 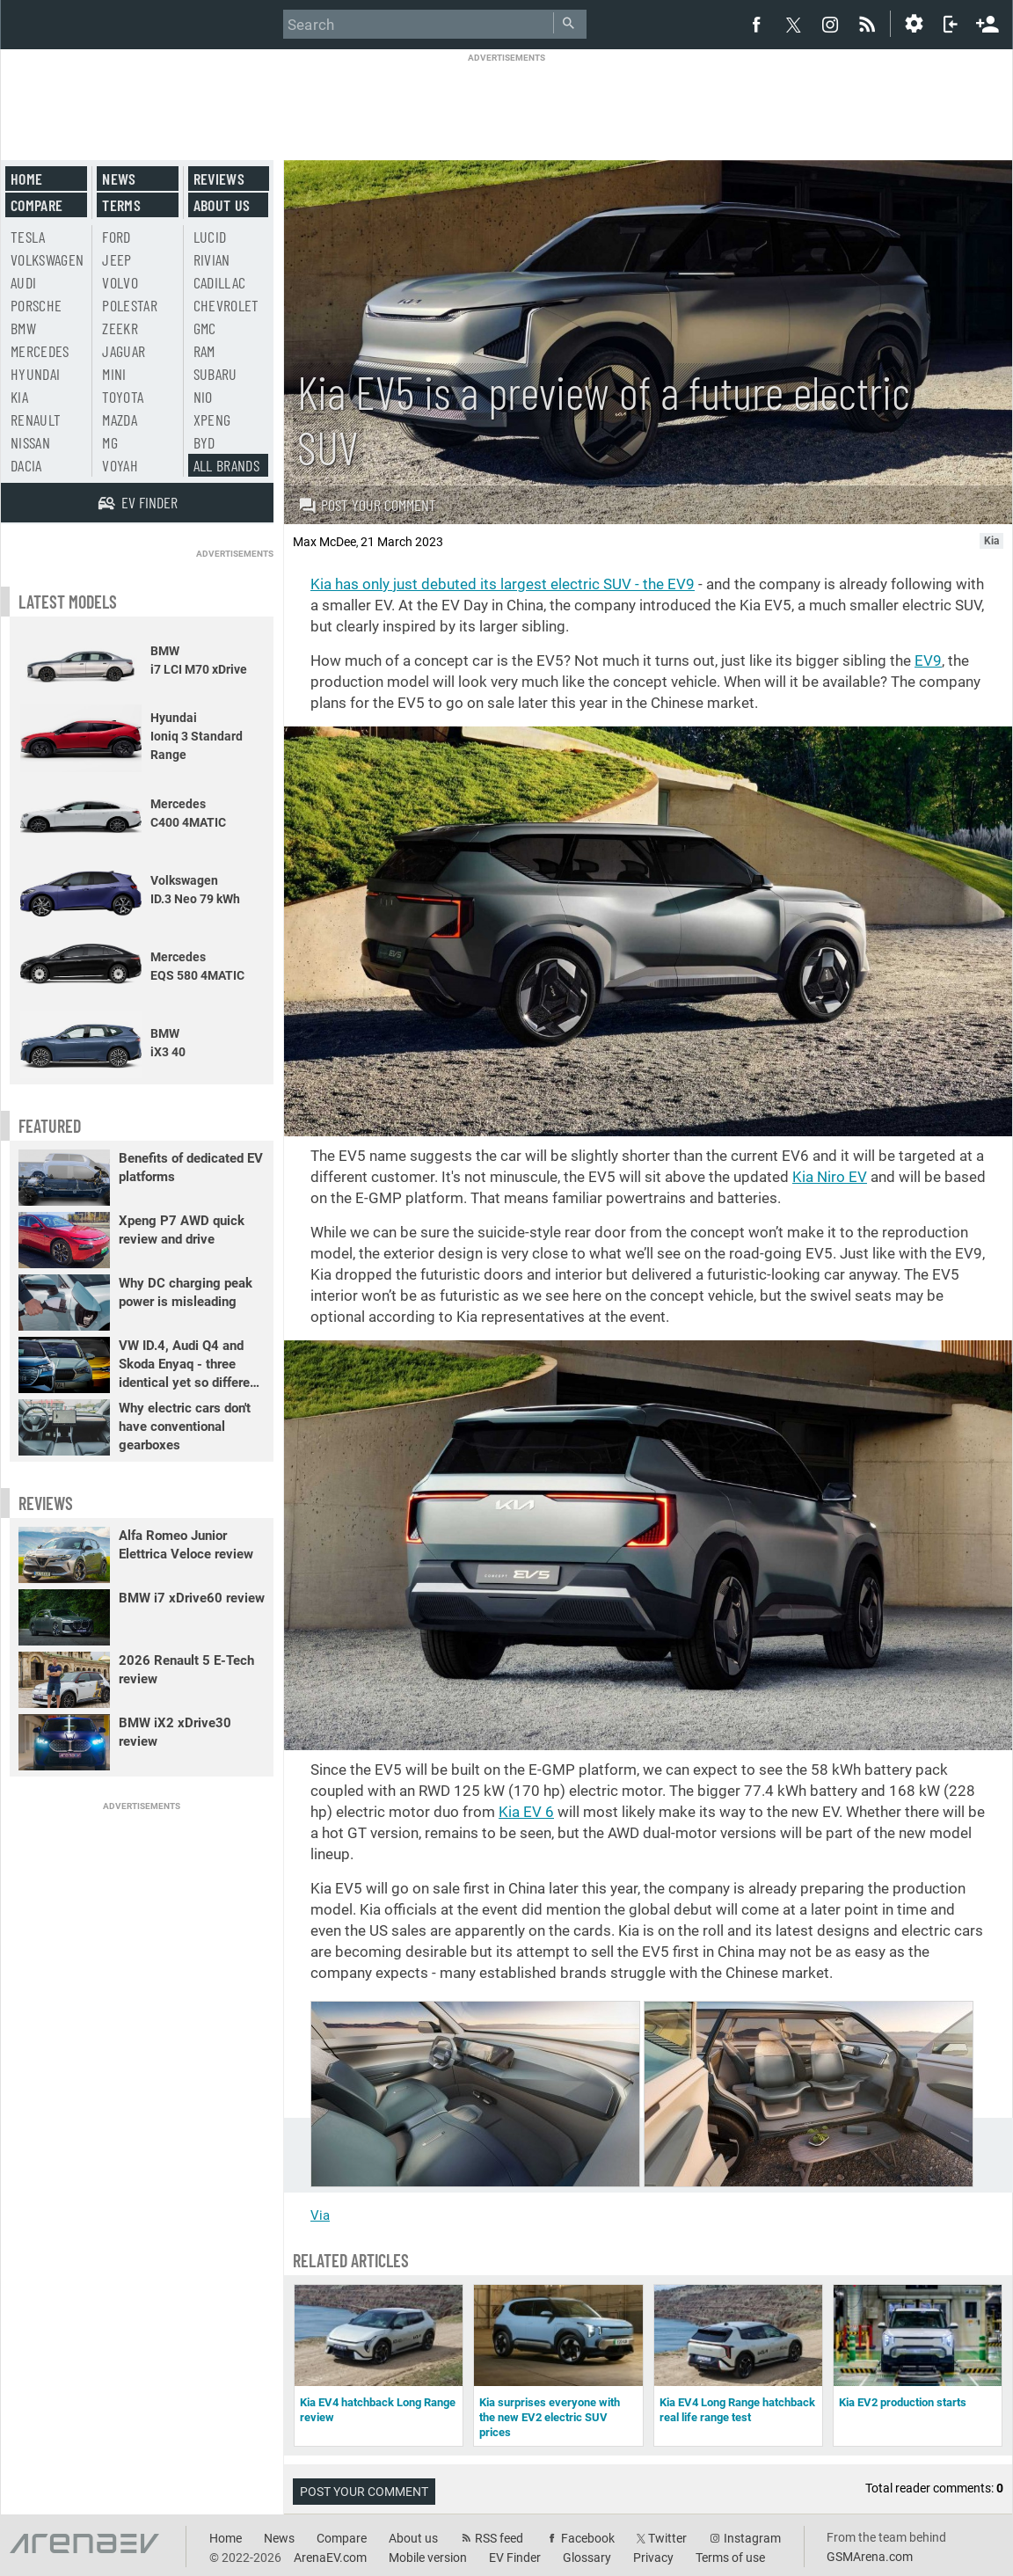 I want to click on Dacia, so click(x=26, y=465).